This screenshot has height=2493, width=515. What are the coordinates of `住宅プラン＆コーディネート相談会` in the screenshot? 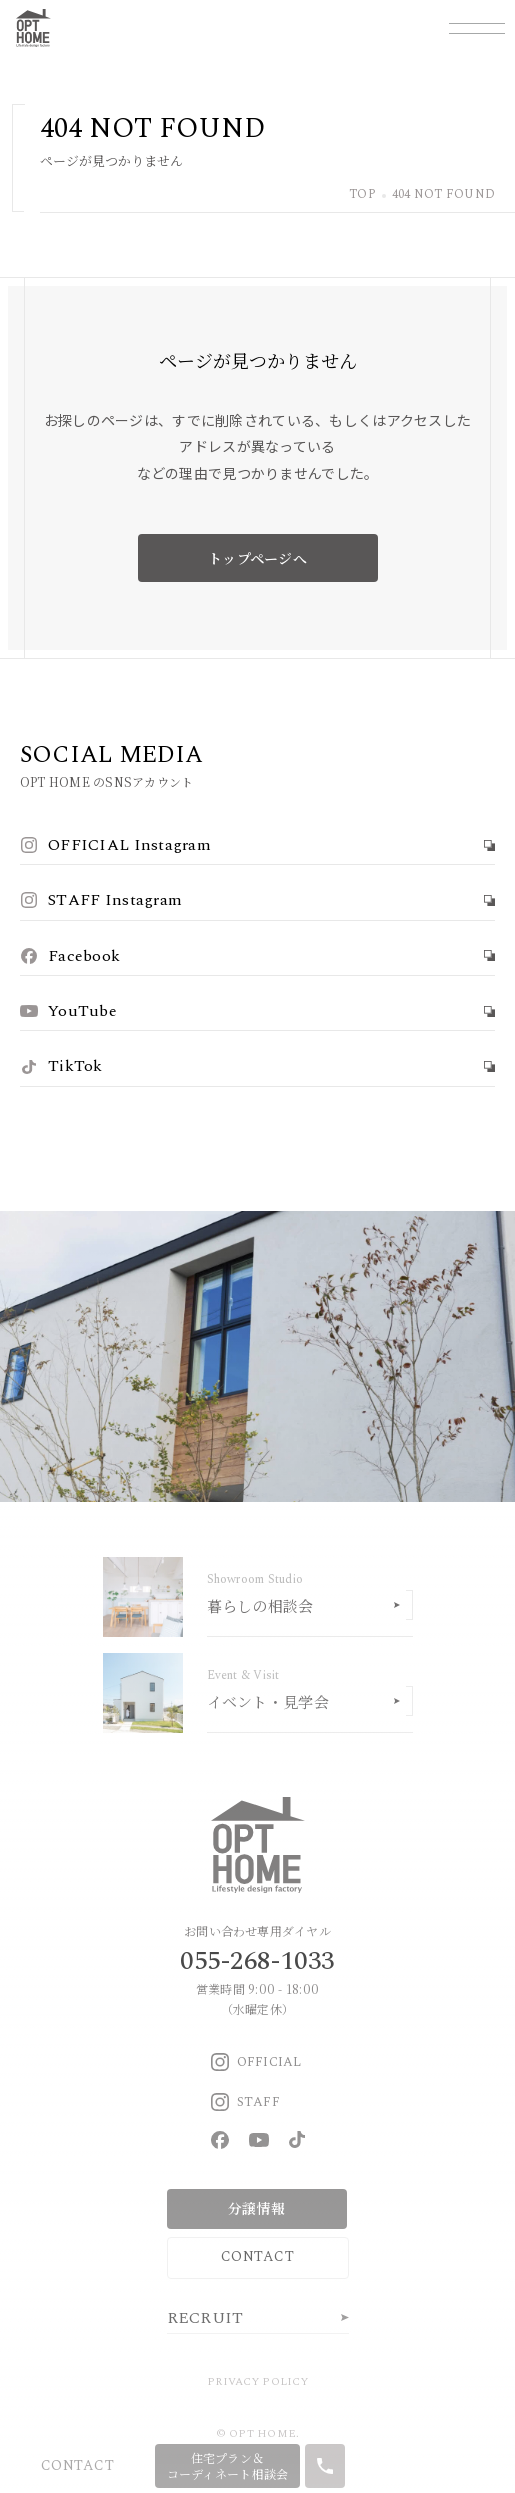 It's located at (228, 2465).